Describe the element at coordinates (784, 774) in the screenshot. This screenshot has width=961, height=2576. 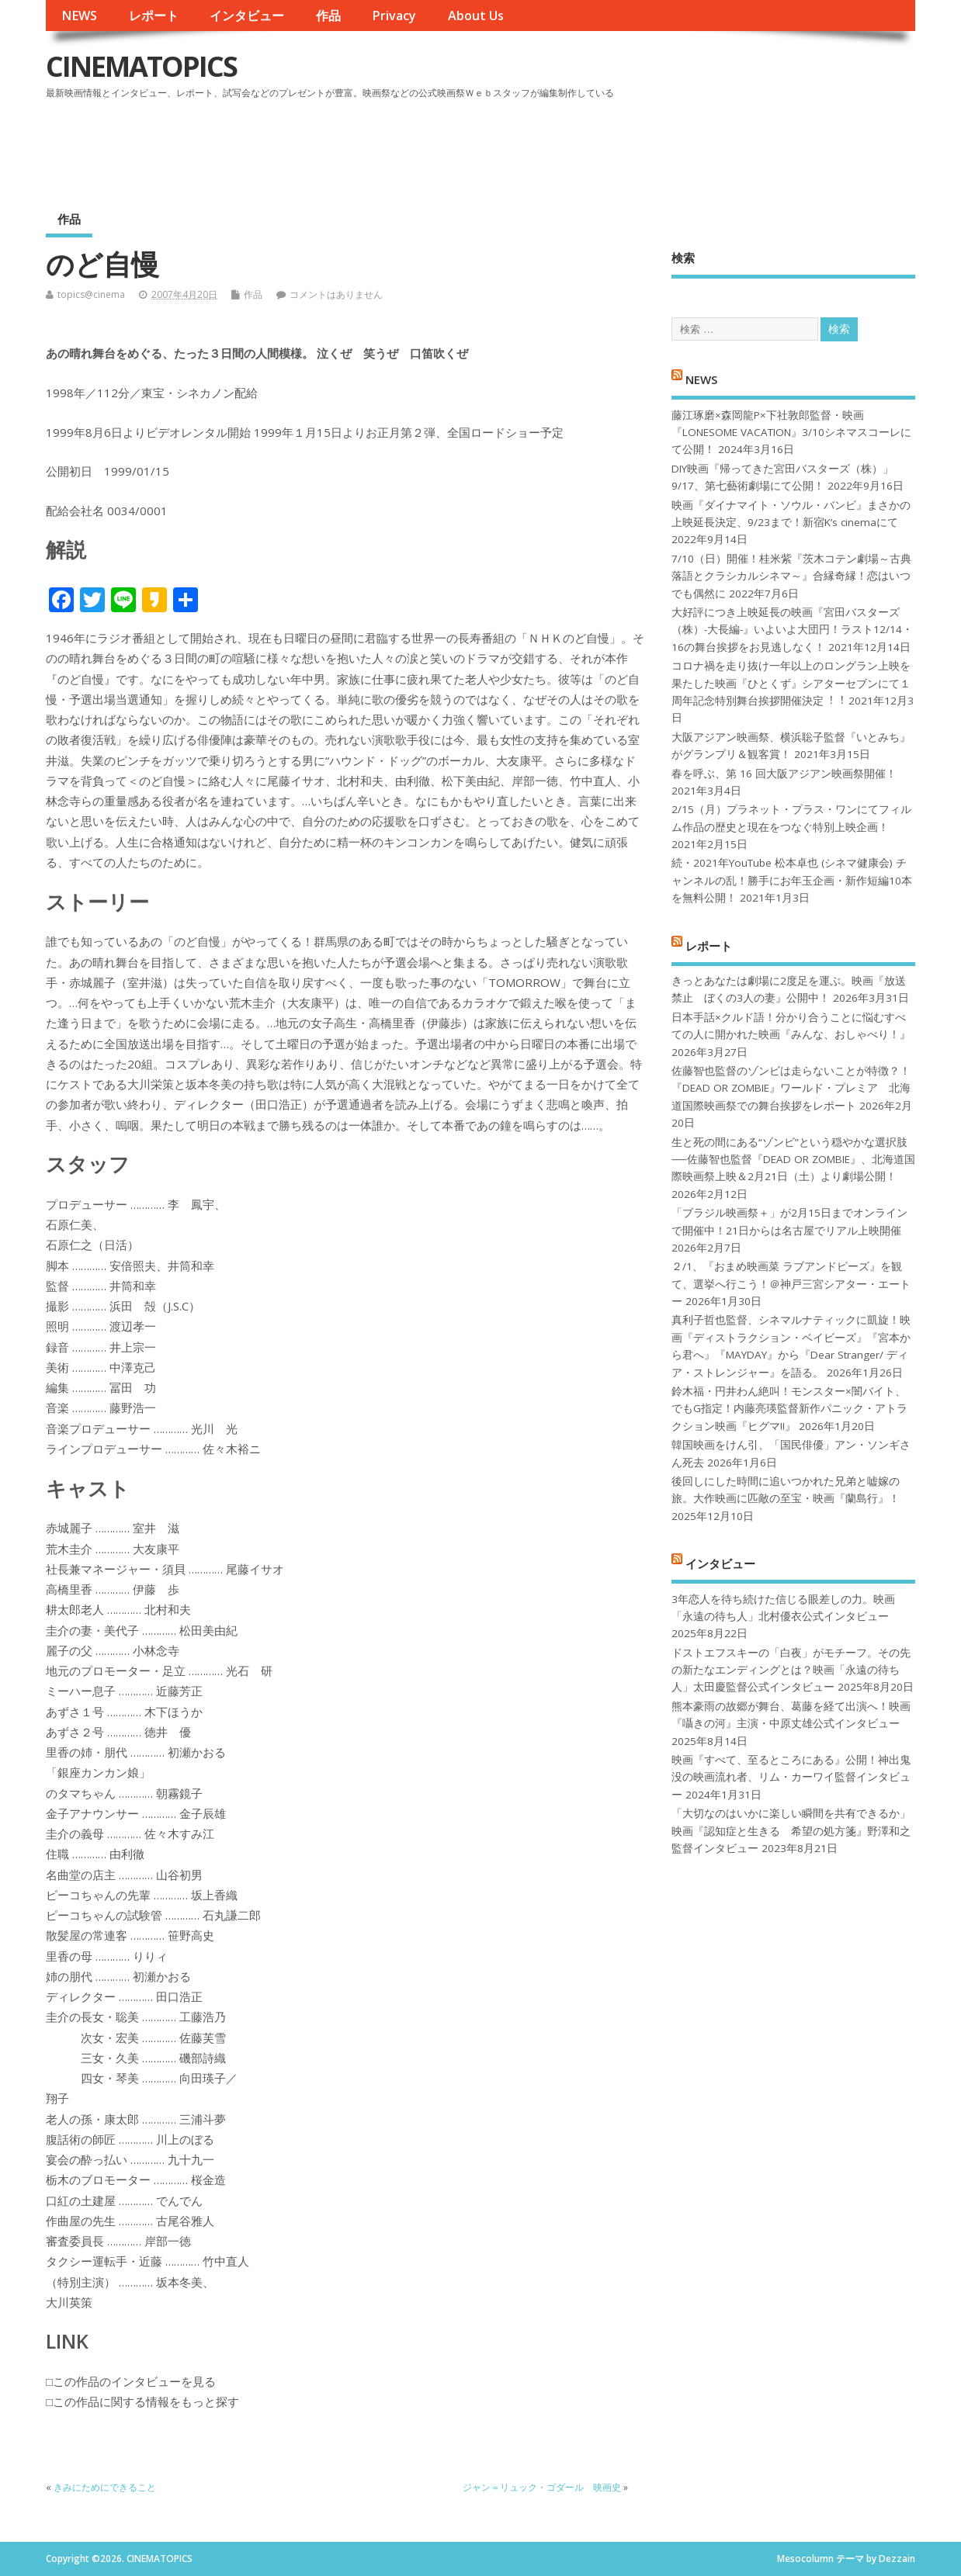
I see `春を呼ぶ、第 16 回大阪アジアン映画祭開催！` at that location.